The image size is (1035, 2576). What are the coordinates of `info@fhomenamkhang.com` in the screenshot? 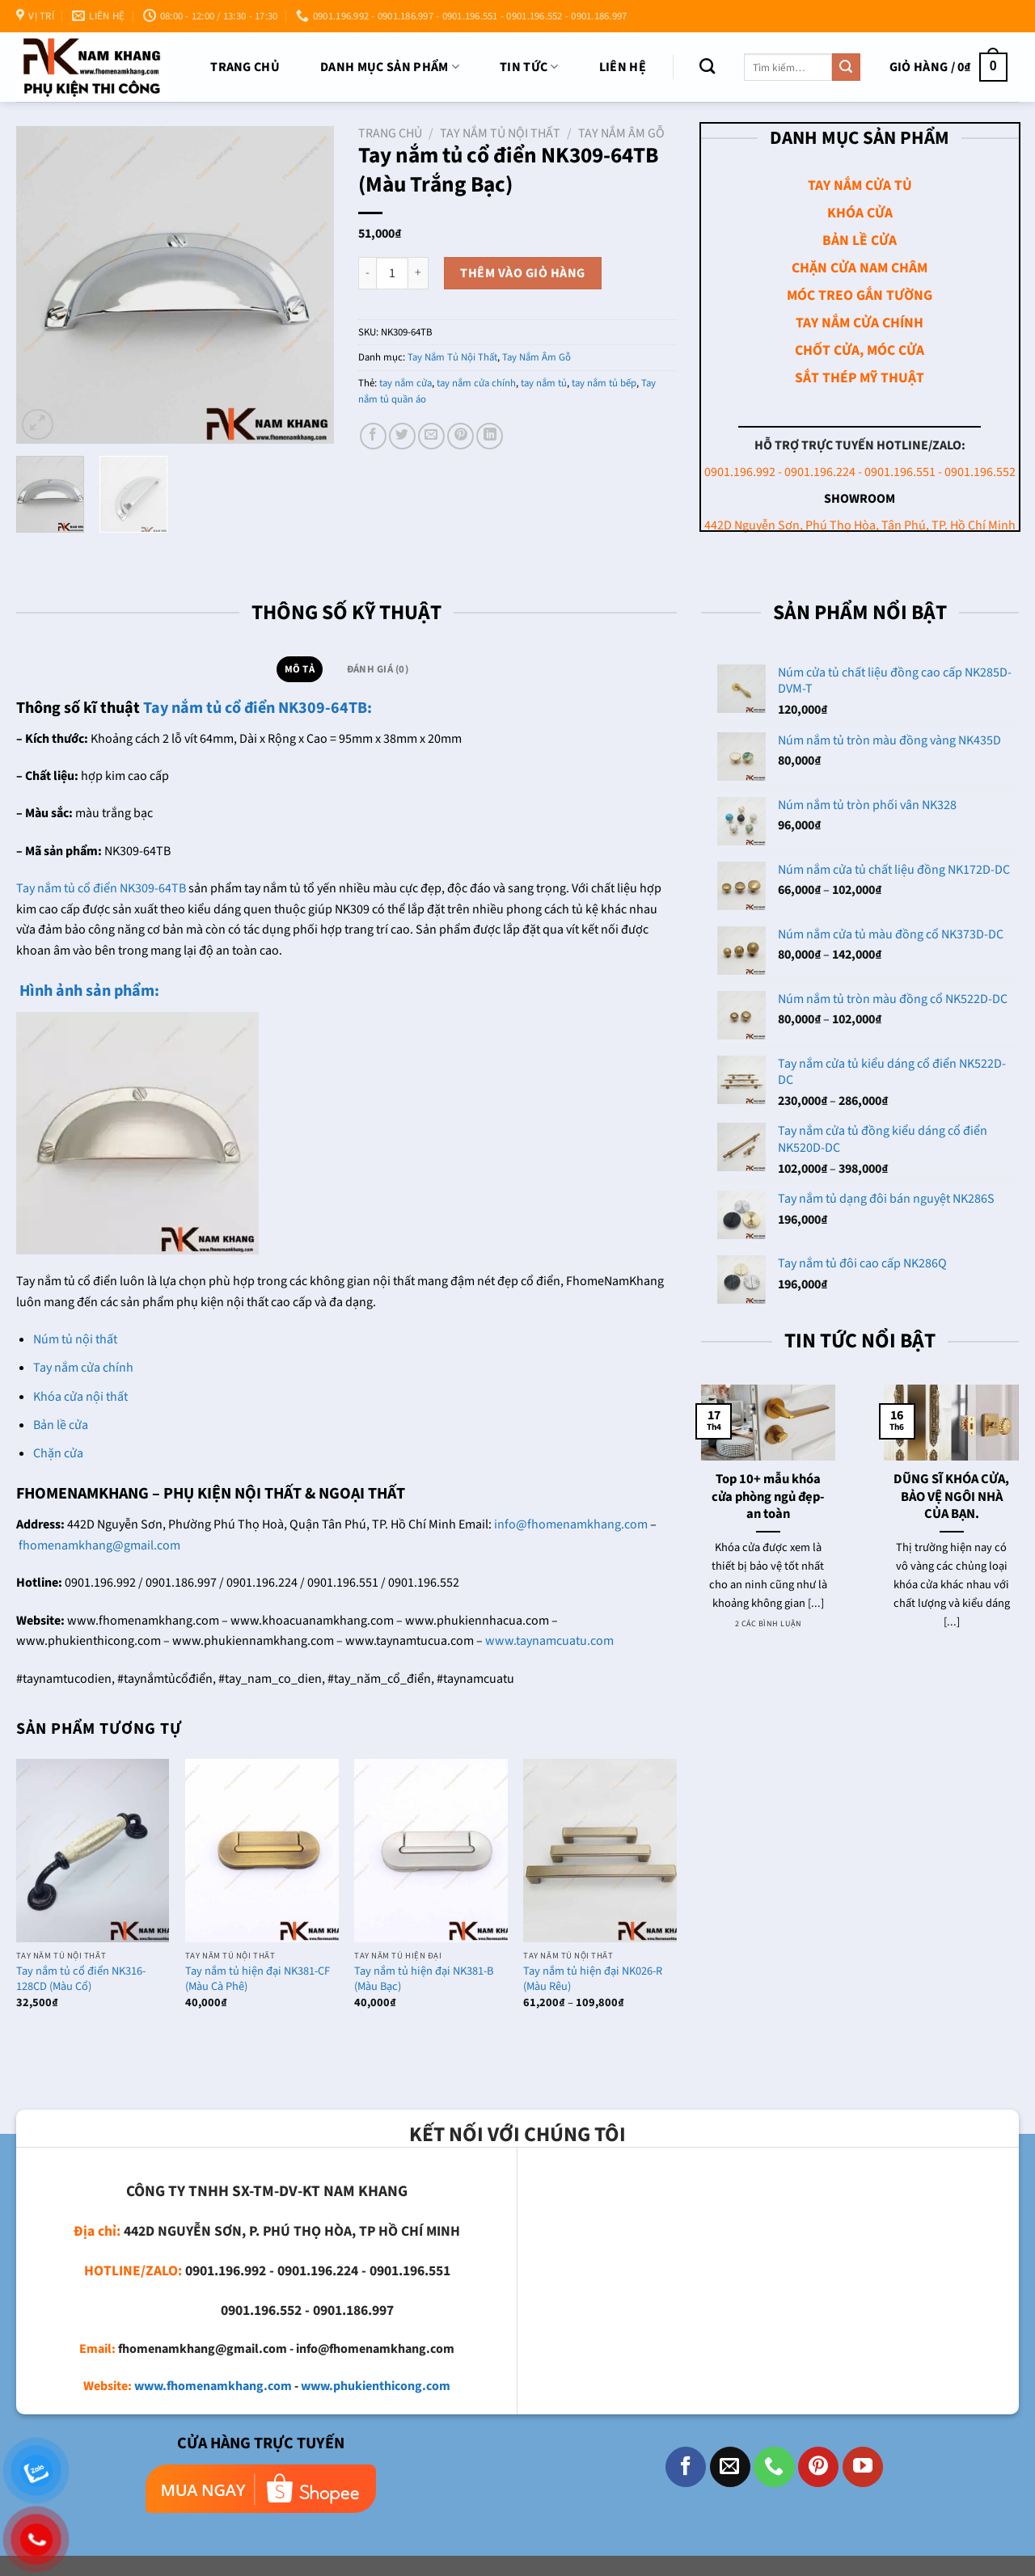 It's located at (571, 1524).